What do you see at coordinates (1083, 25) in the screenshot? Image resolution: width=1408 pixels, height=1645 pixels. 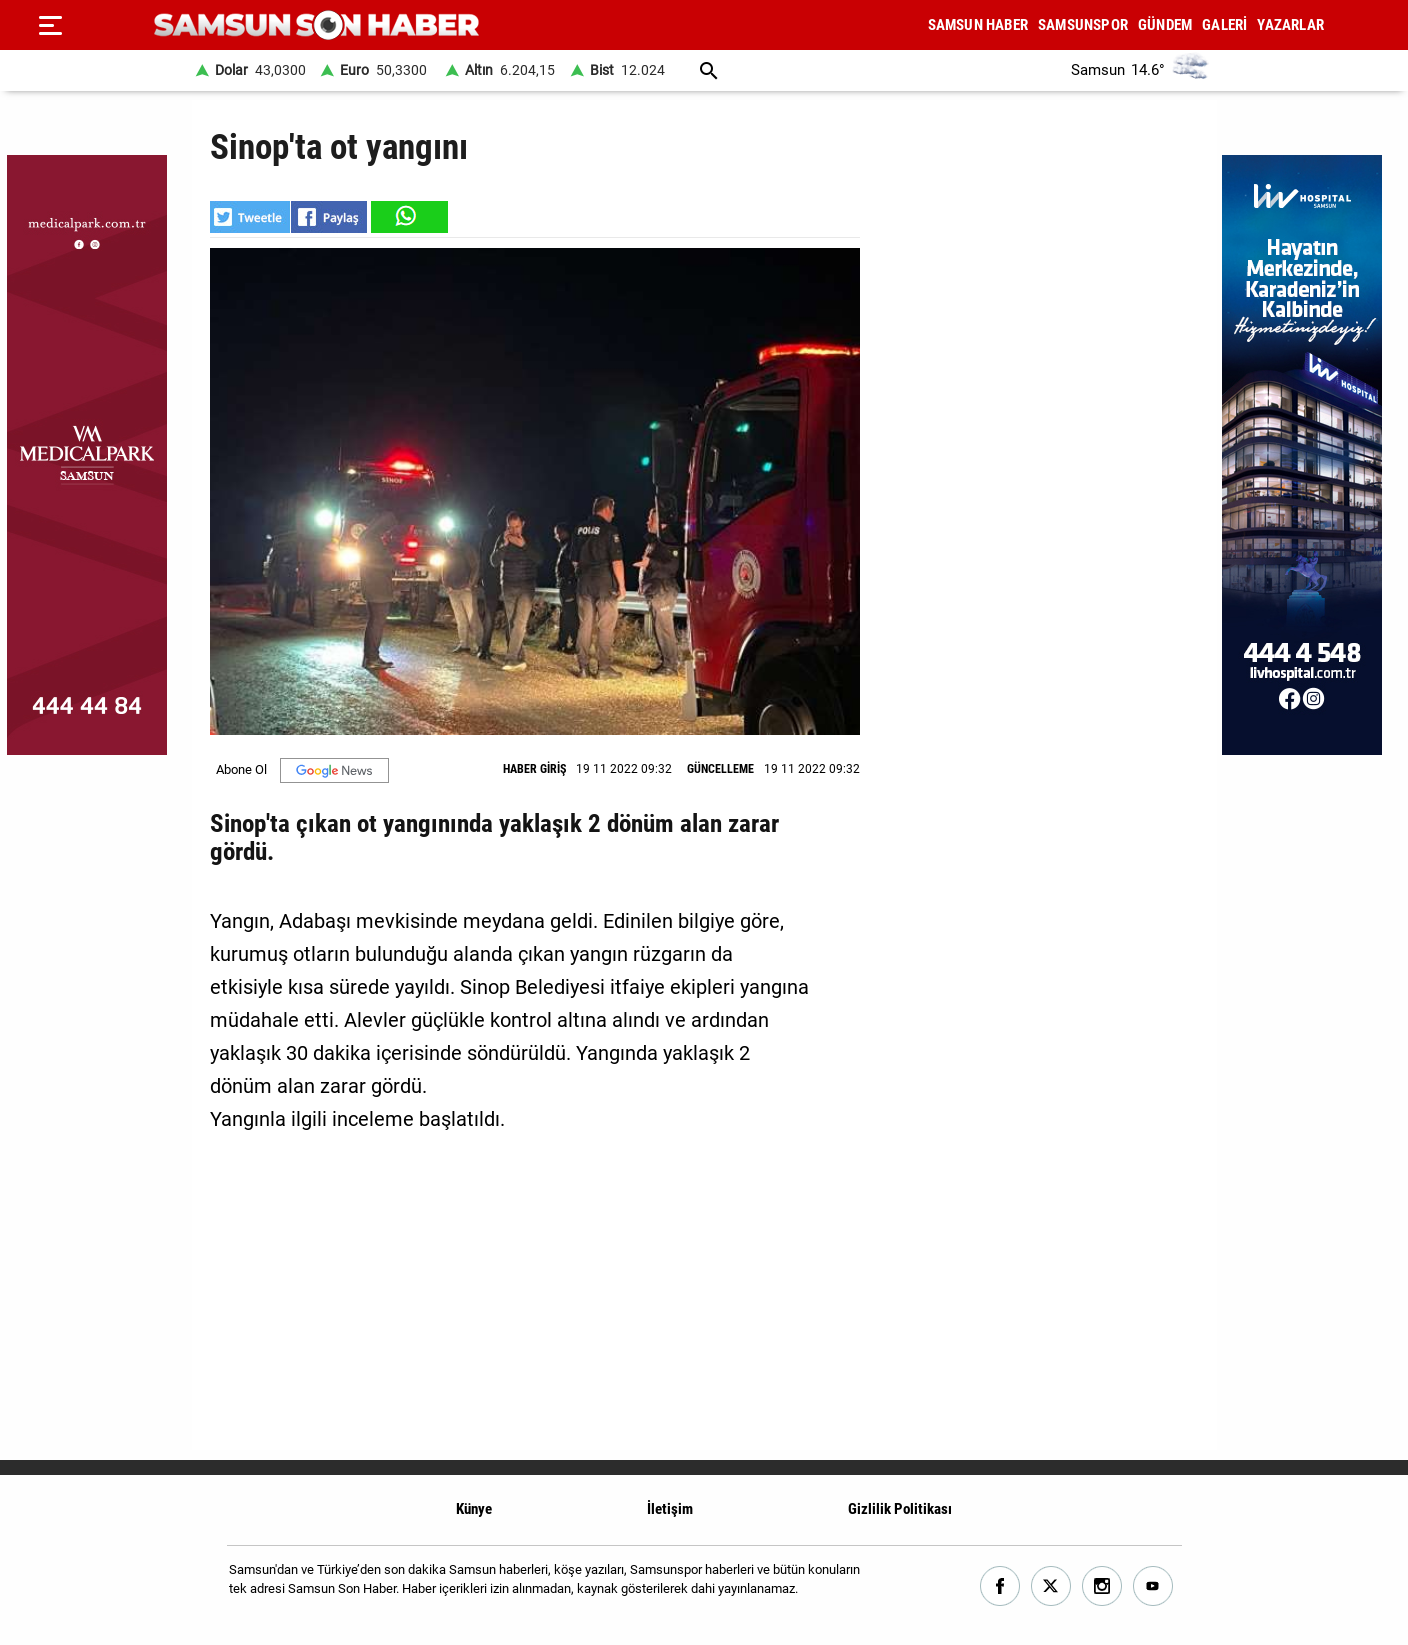 I see `SAMSUNSPOR` at bounding box center [1083, 25].